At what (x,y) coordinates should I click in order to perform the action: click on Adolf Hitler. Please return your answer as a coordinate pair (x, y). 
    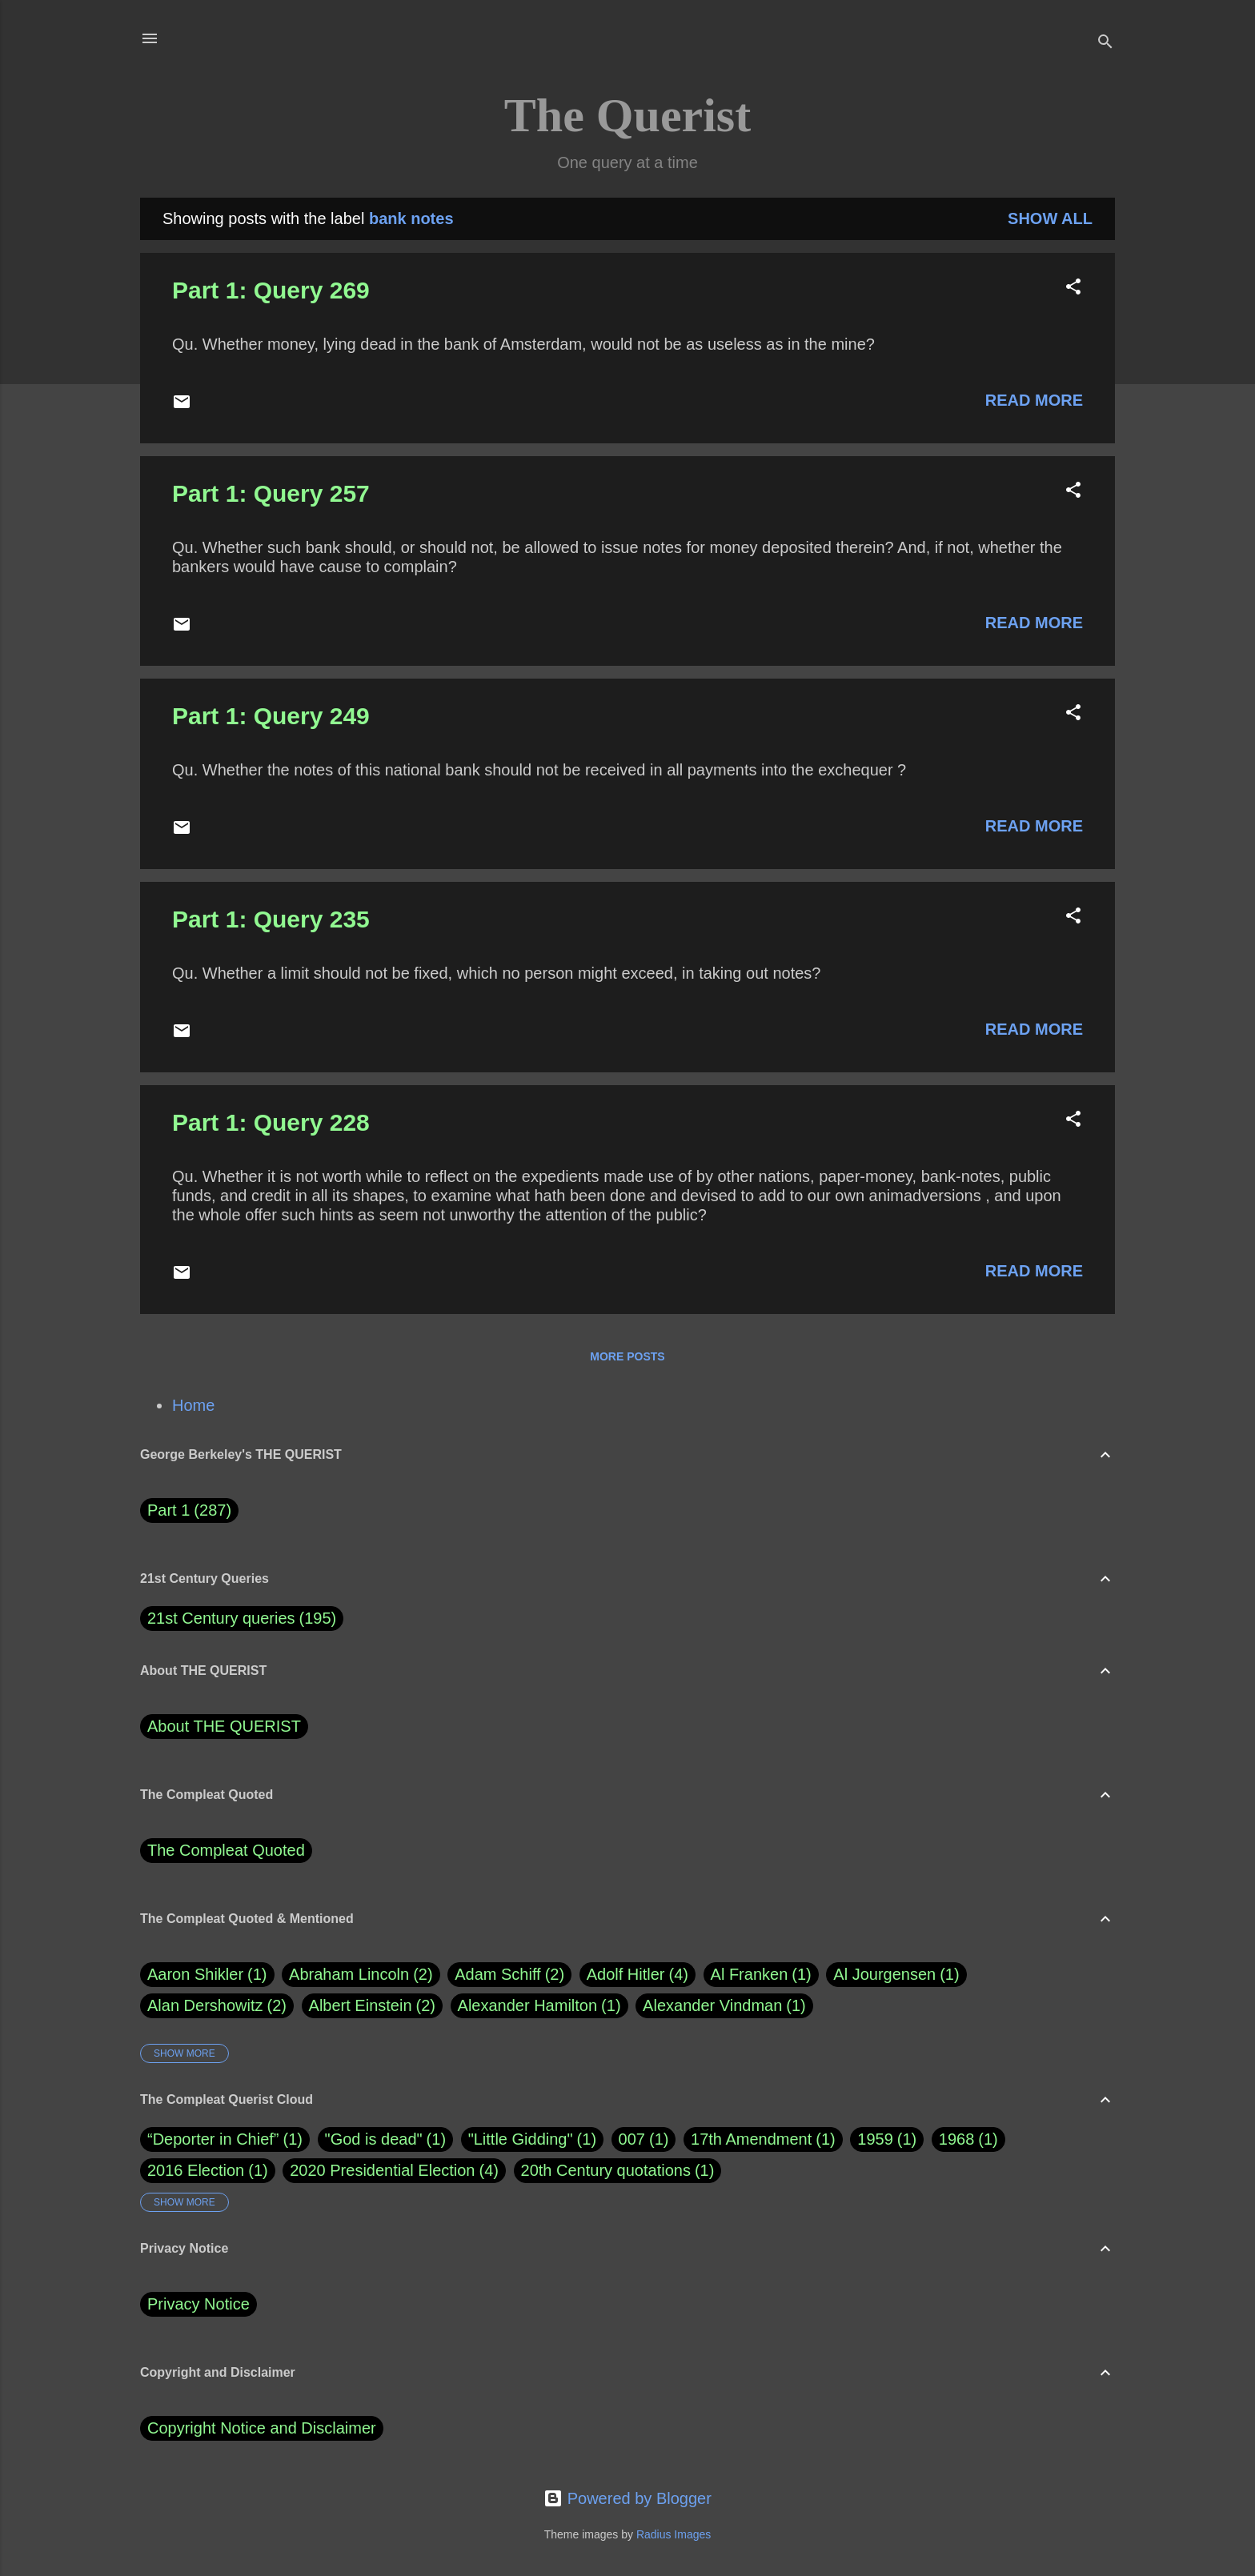
    Looking at the image, I should click on (637, 1974).